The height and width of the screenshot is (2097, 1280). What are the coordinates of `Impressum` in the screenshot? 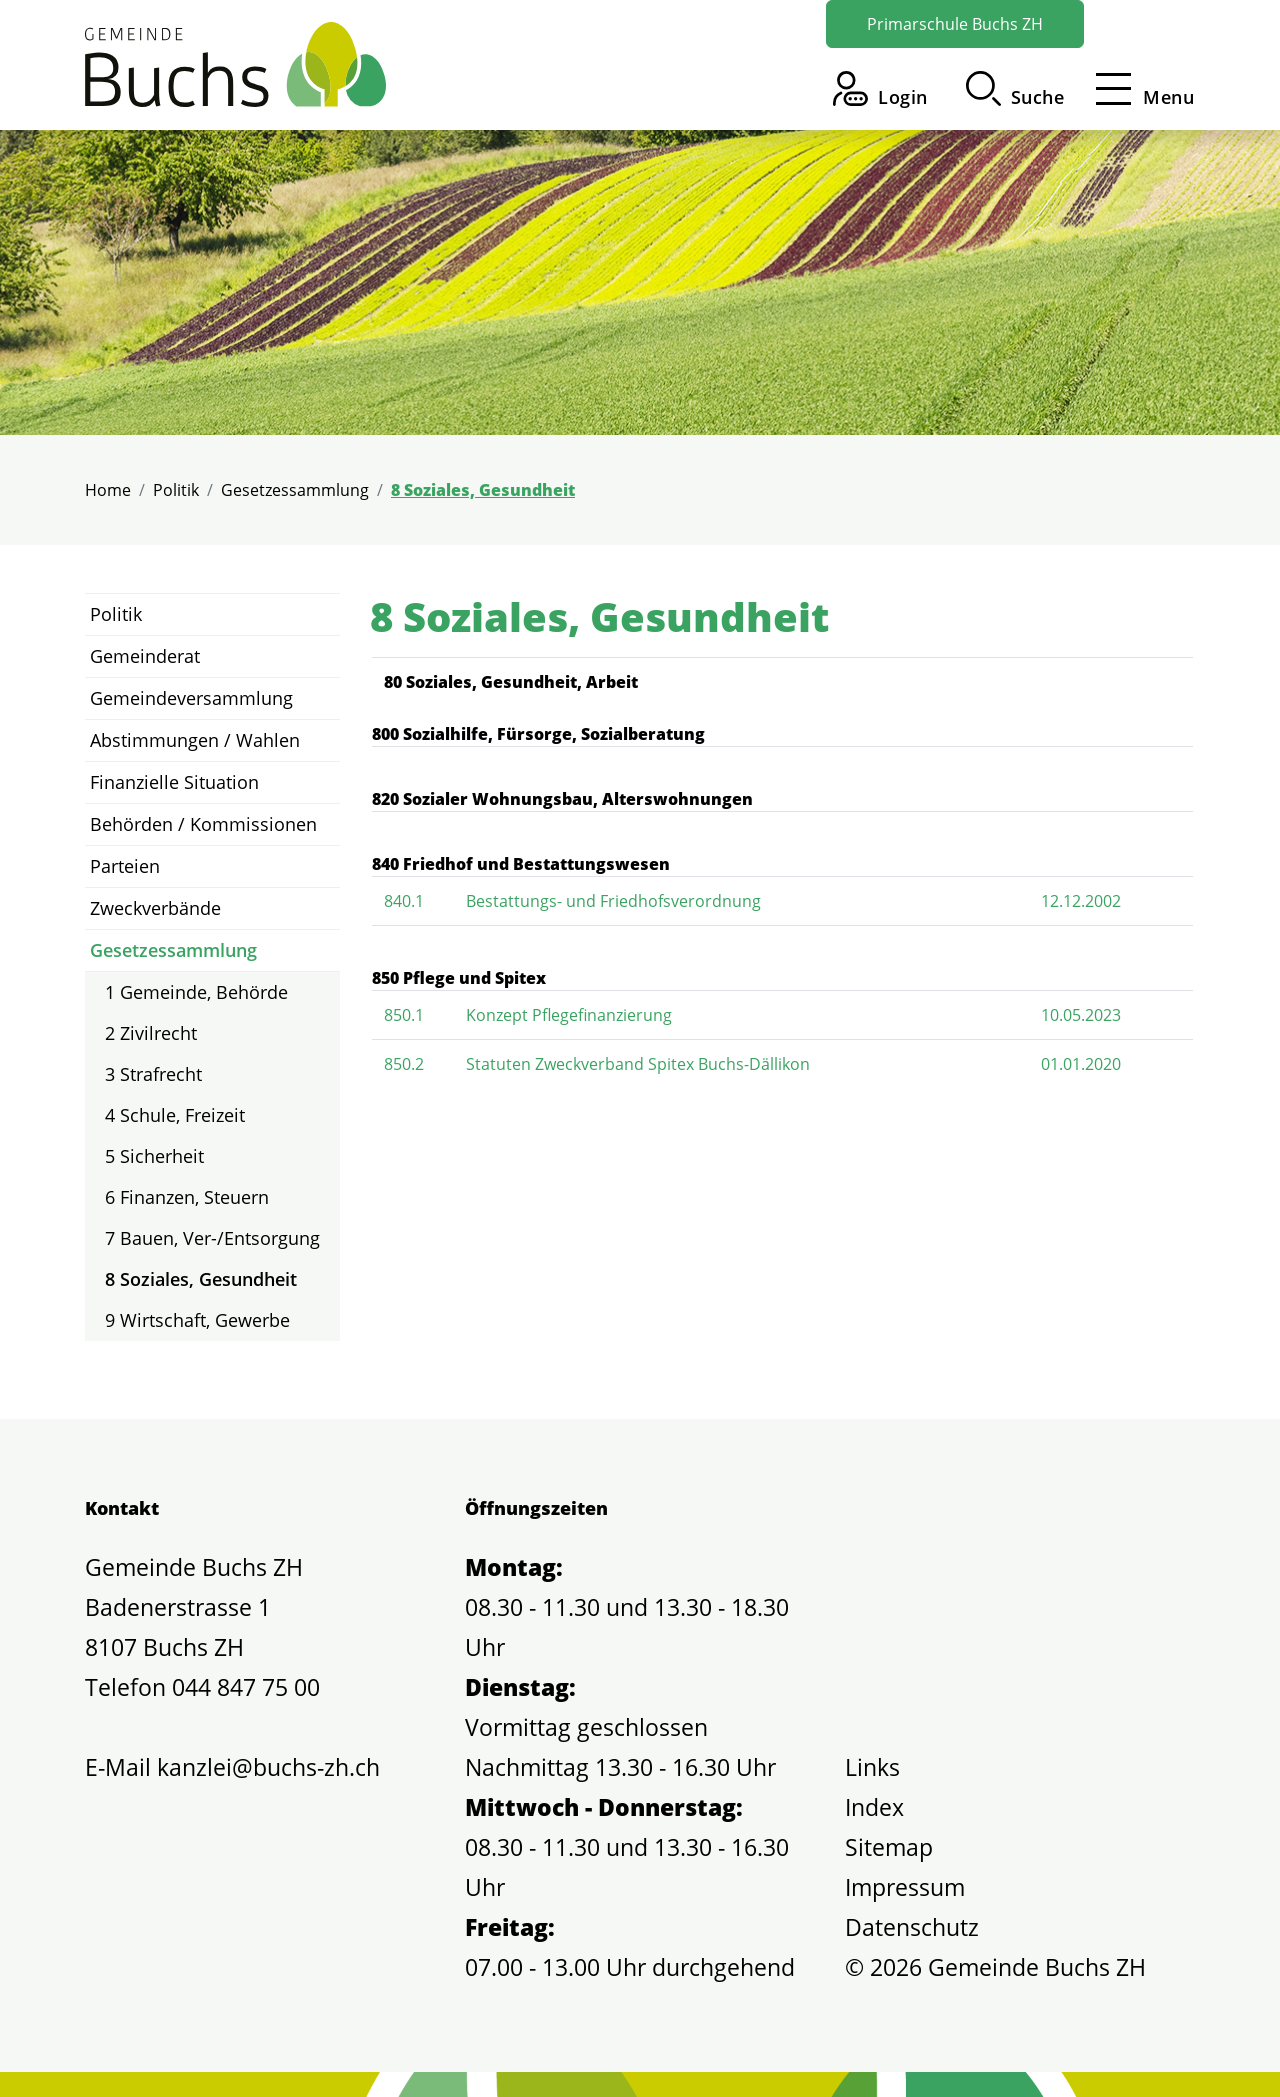 It's located at (905, 1887).